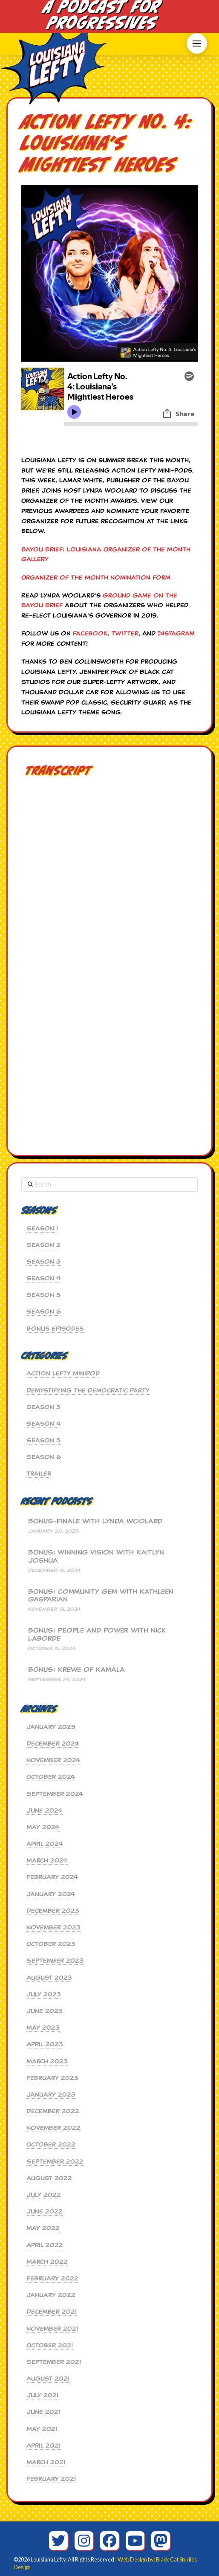 The height and width of the screenshot is (2576, 219). What do you see at coordinates (90, 633) in the screenshot?
I see `Facebook` at bounding box center [90, 633].